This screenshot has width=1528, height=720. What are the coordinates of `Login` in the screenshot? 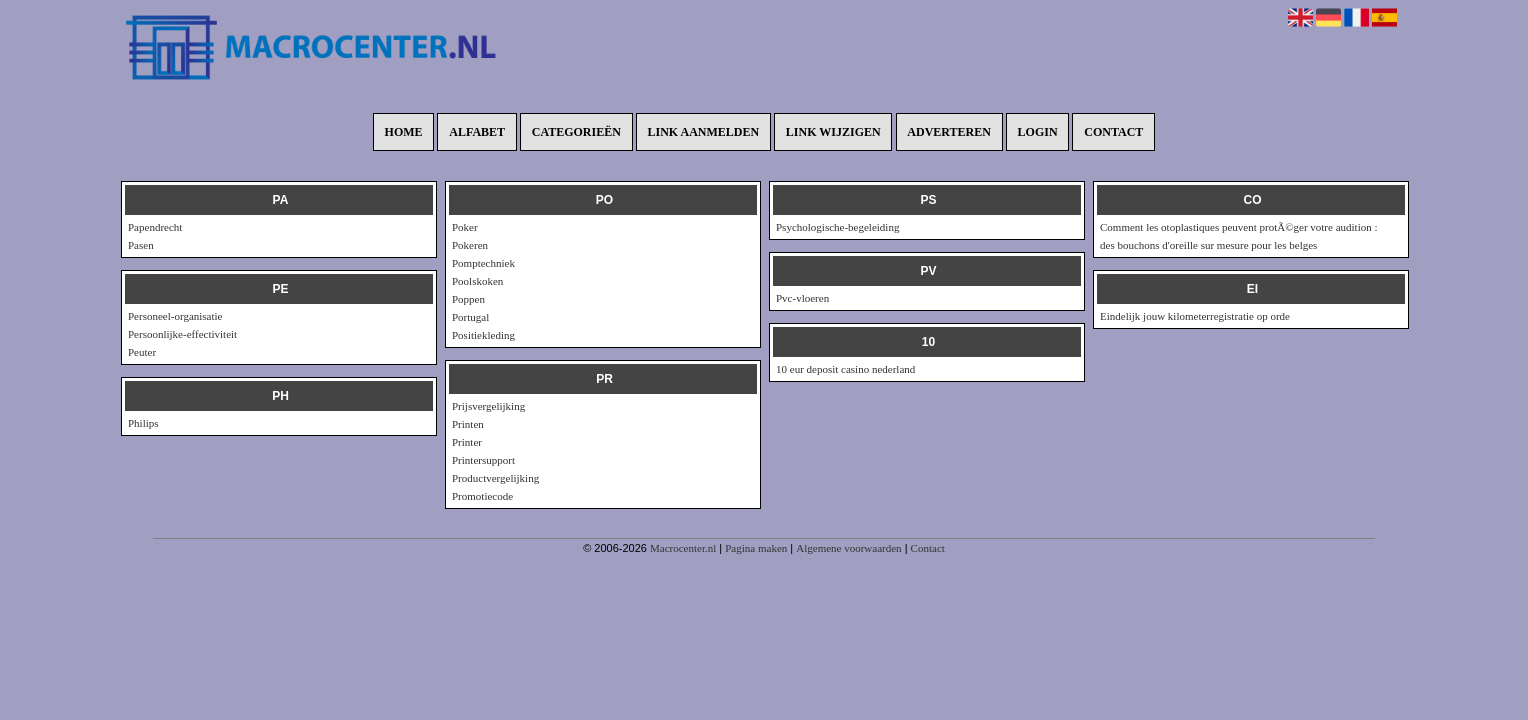 It's located at (1038, 132).